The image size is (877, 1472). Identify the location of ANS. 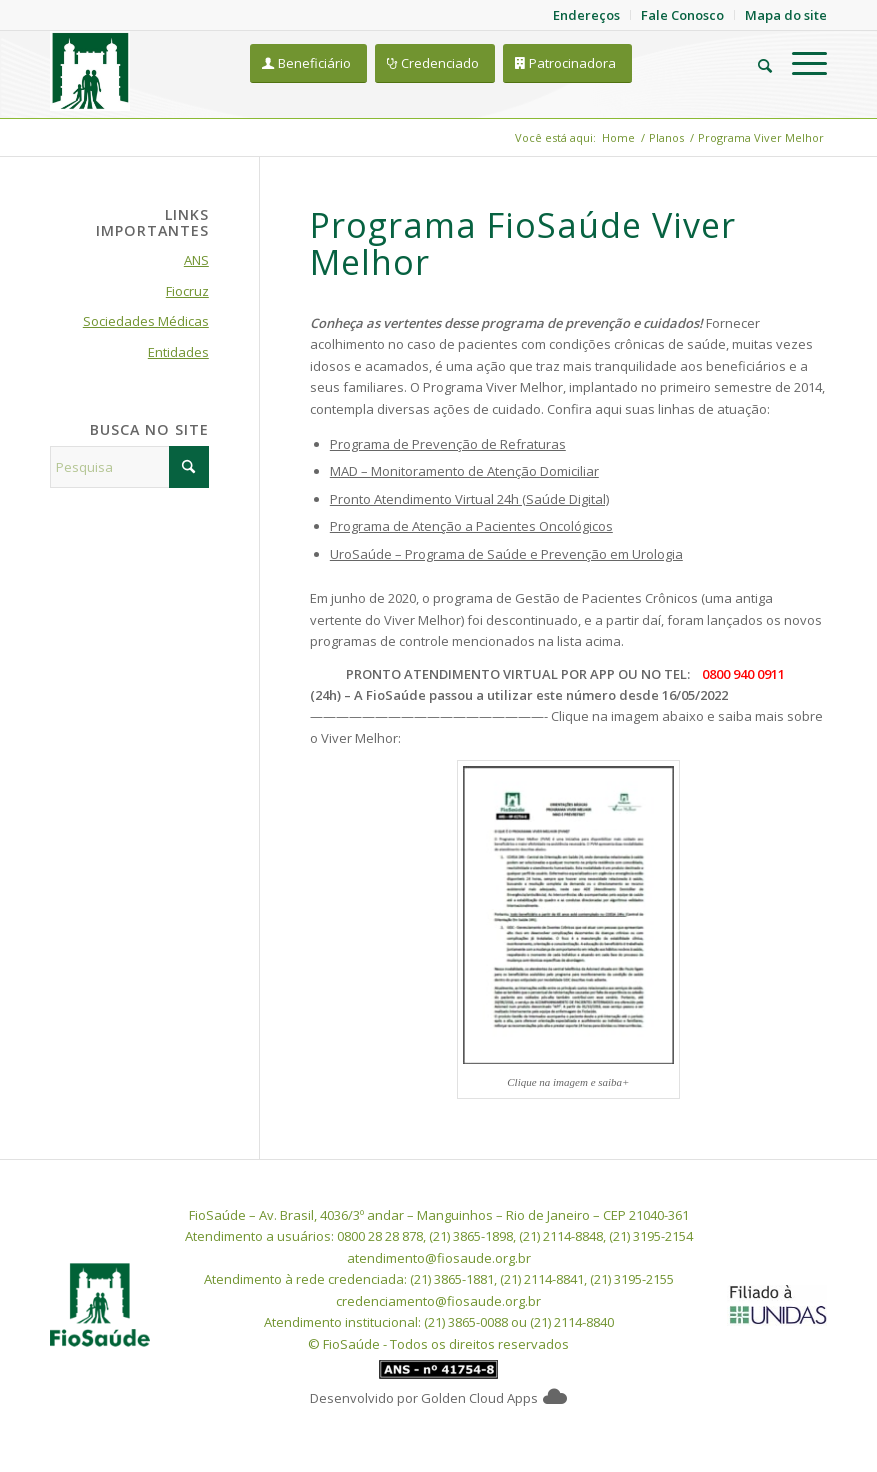
(196, 260).